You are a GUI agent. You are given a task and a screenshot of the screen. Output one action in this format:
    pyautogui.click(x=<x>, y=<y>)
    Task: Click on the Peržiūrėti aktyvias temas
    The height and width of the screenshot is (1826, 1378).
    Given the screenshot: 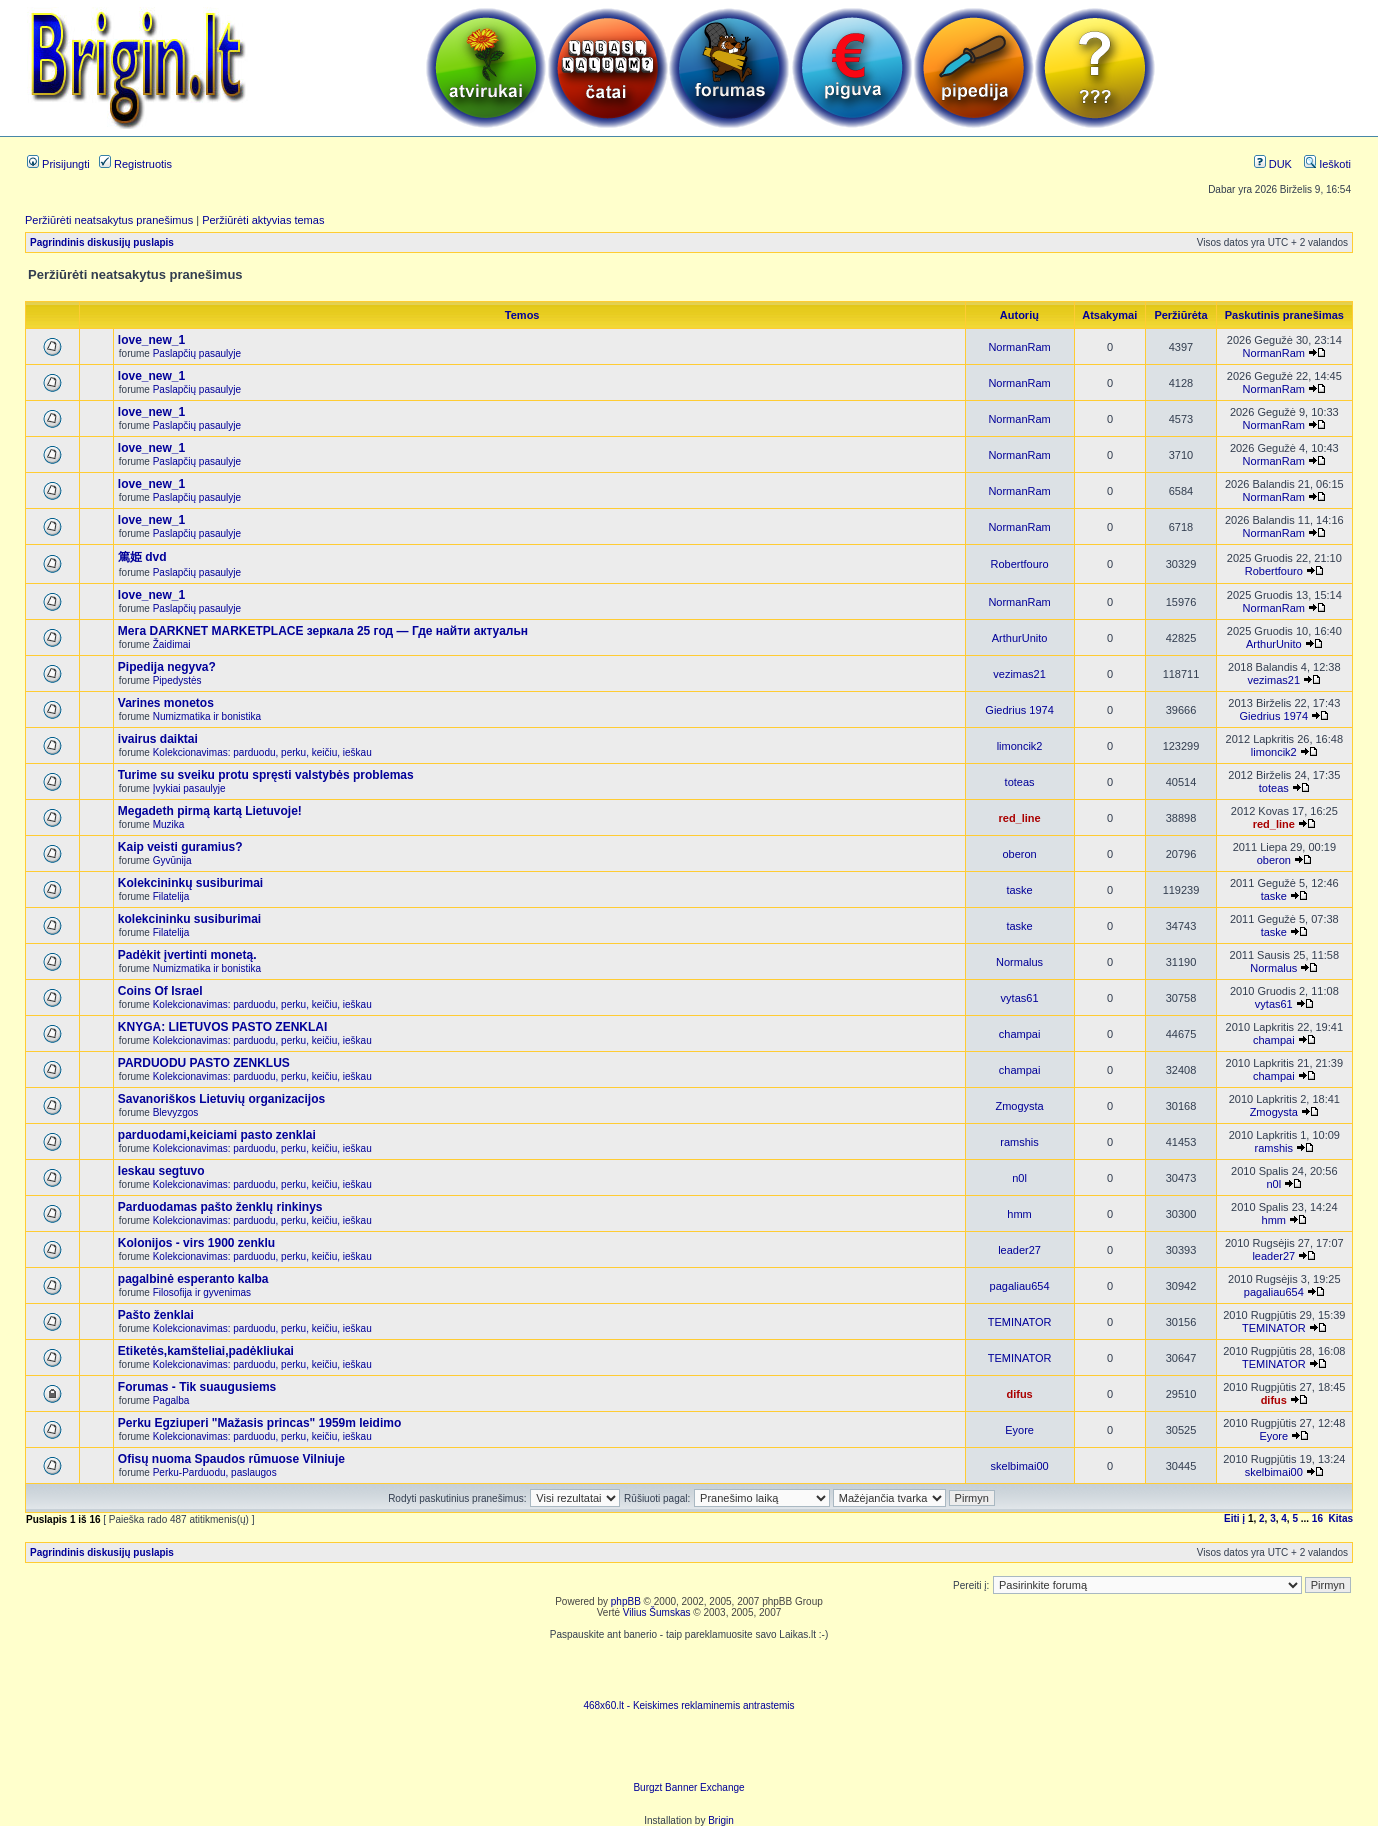 What is the action you would take?
    pyautogui.click(x=263, y=220)
    